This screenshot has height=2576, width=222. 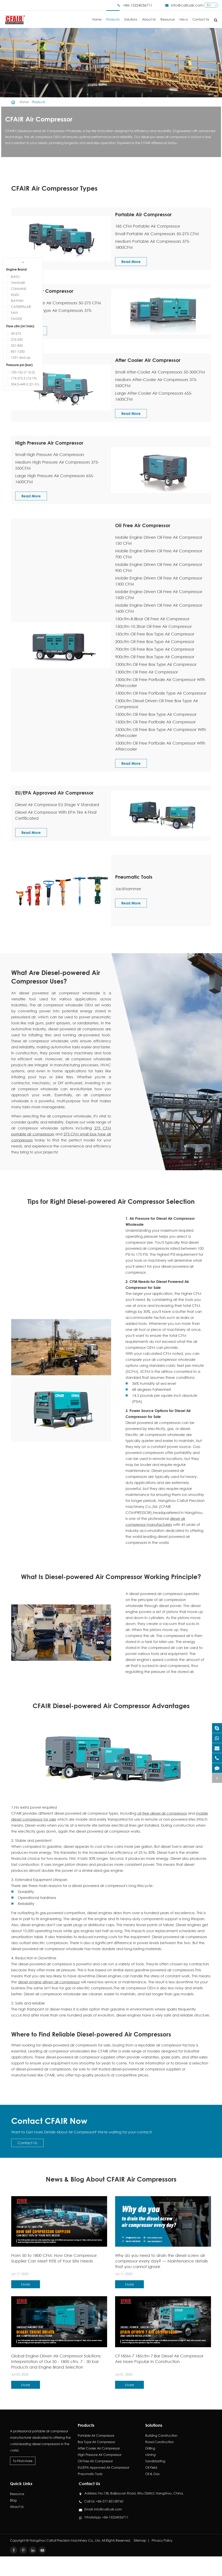 I want to click on Sandblasting, so click(x=155, y=2461).